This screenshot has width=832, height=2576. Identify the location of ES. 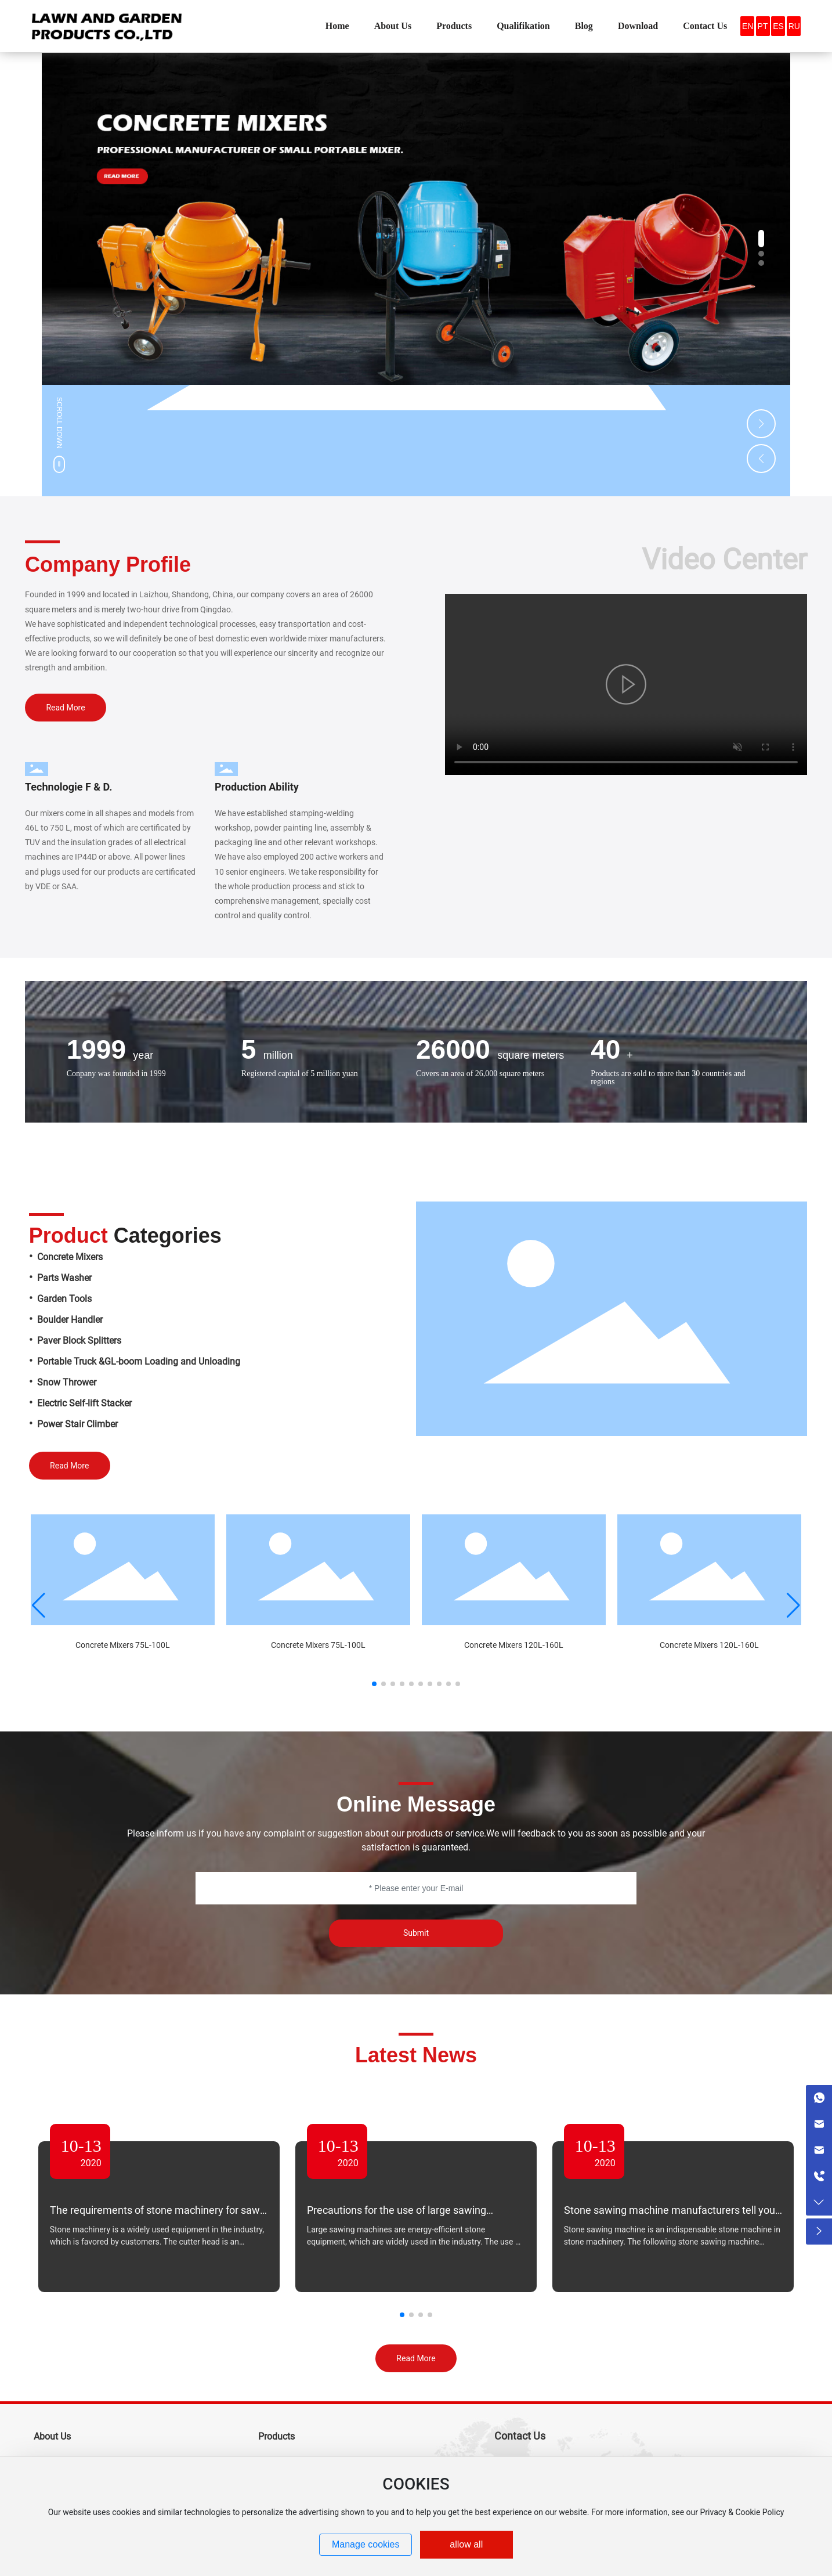
(778, 26).